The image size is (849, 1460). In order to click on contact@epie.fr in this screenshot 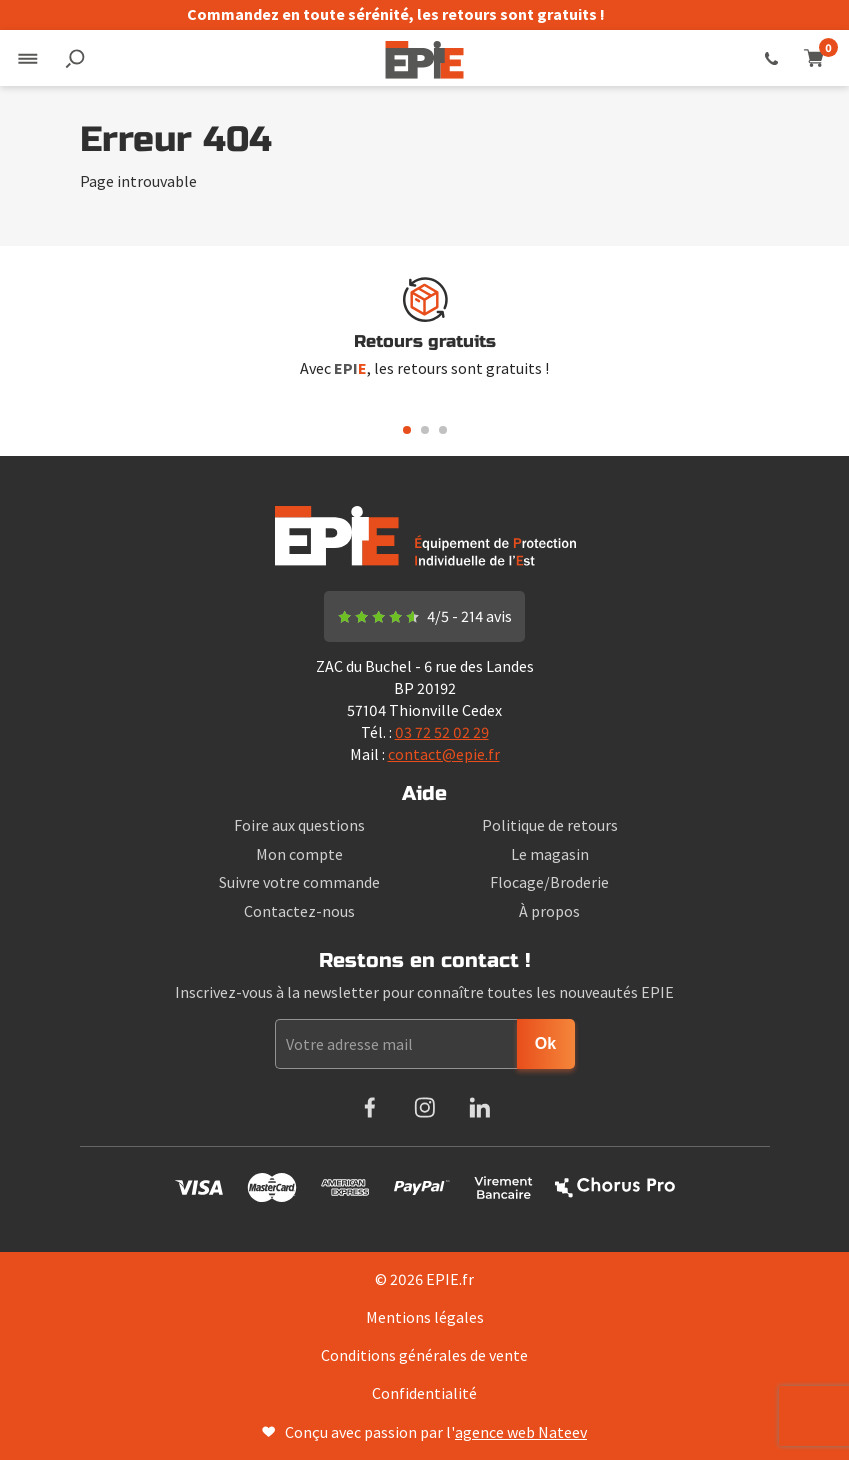, I will do `click(444, 754)`.